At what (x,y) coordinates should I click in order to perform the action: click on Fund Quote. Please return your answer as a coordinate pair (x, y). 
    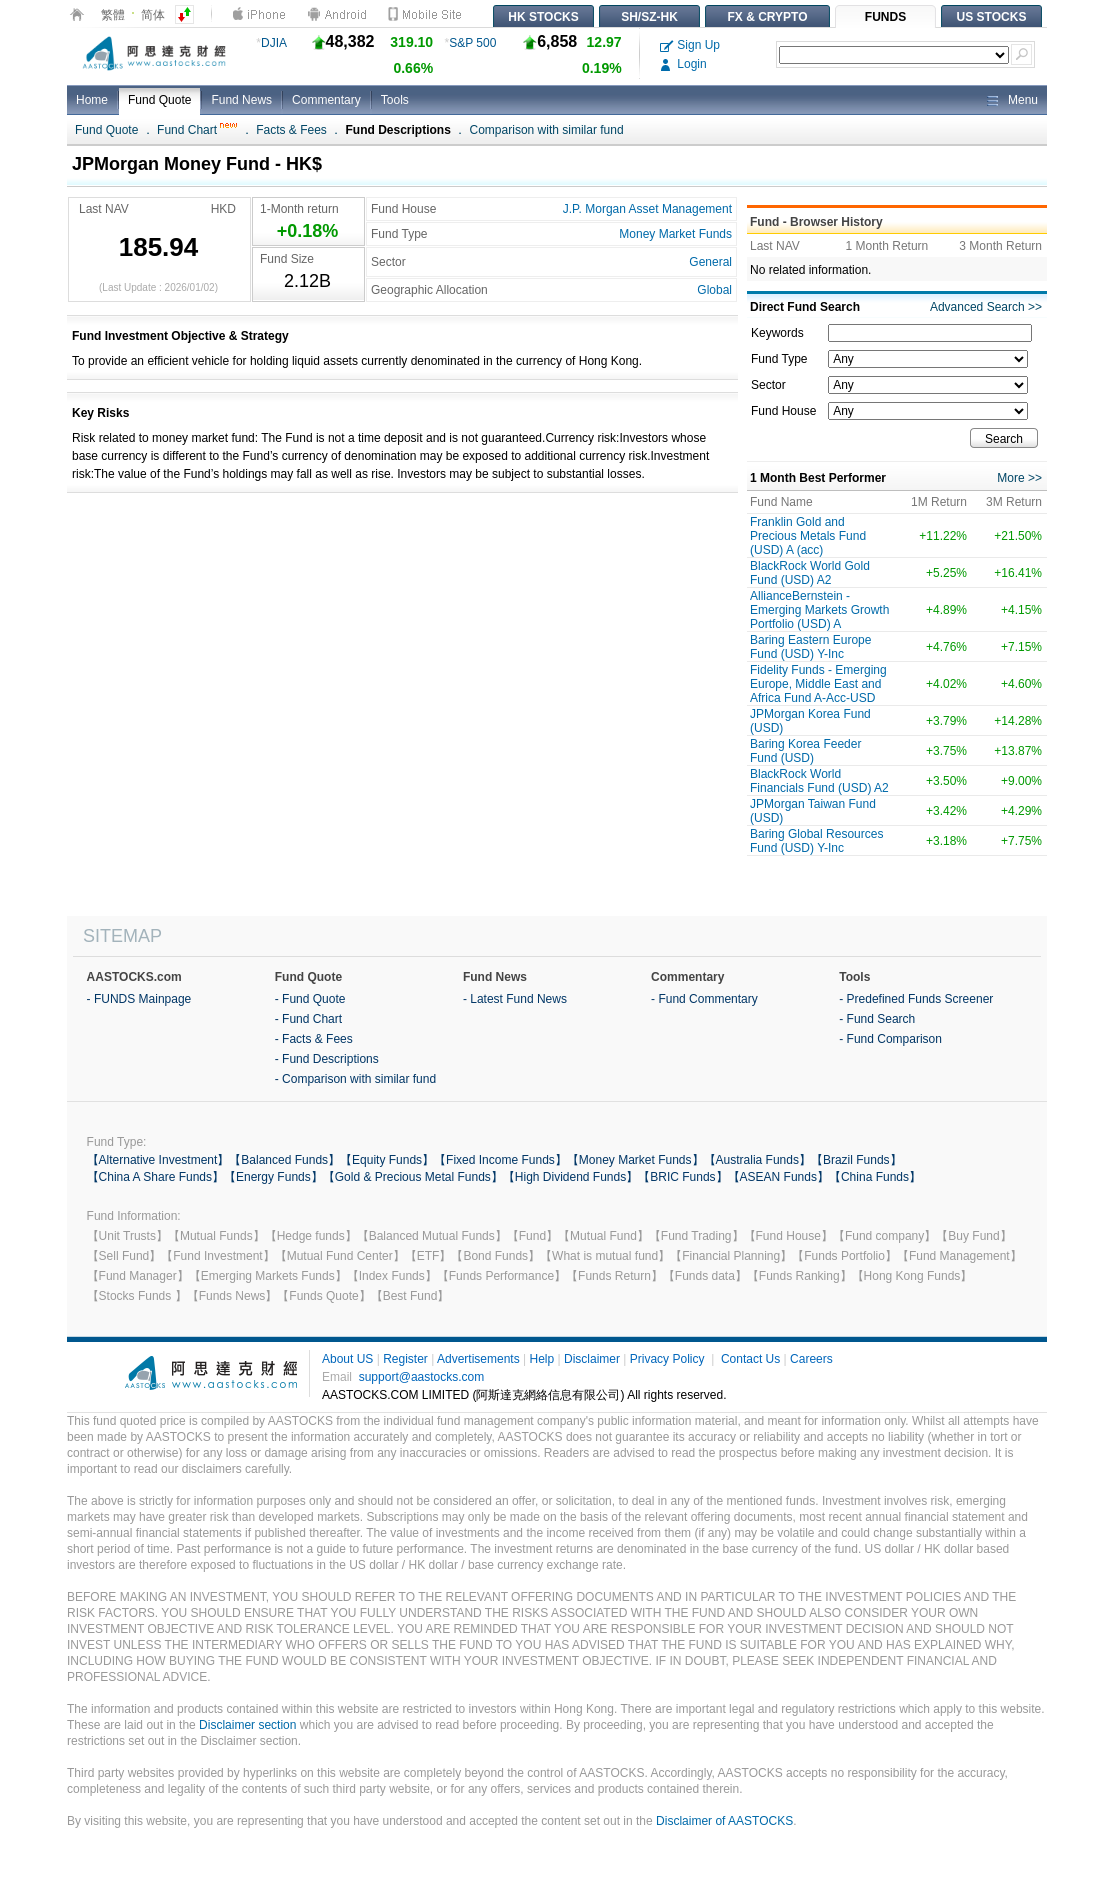
    Looking at the image, I should click on (159, 100).